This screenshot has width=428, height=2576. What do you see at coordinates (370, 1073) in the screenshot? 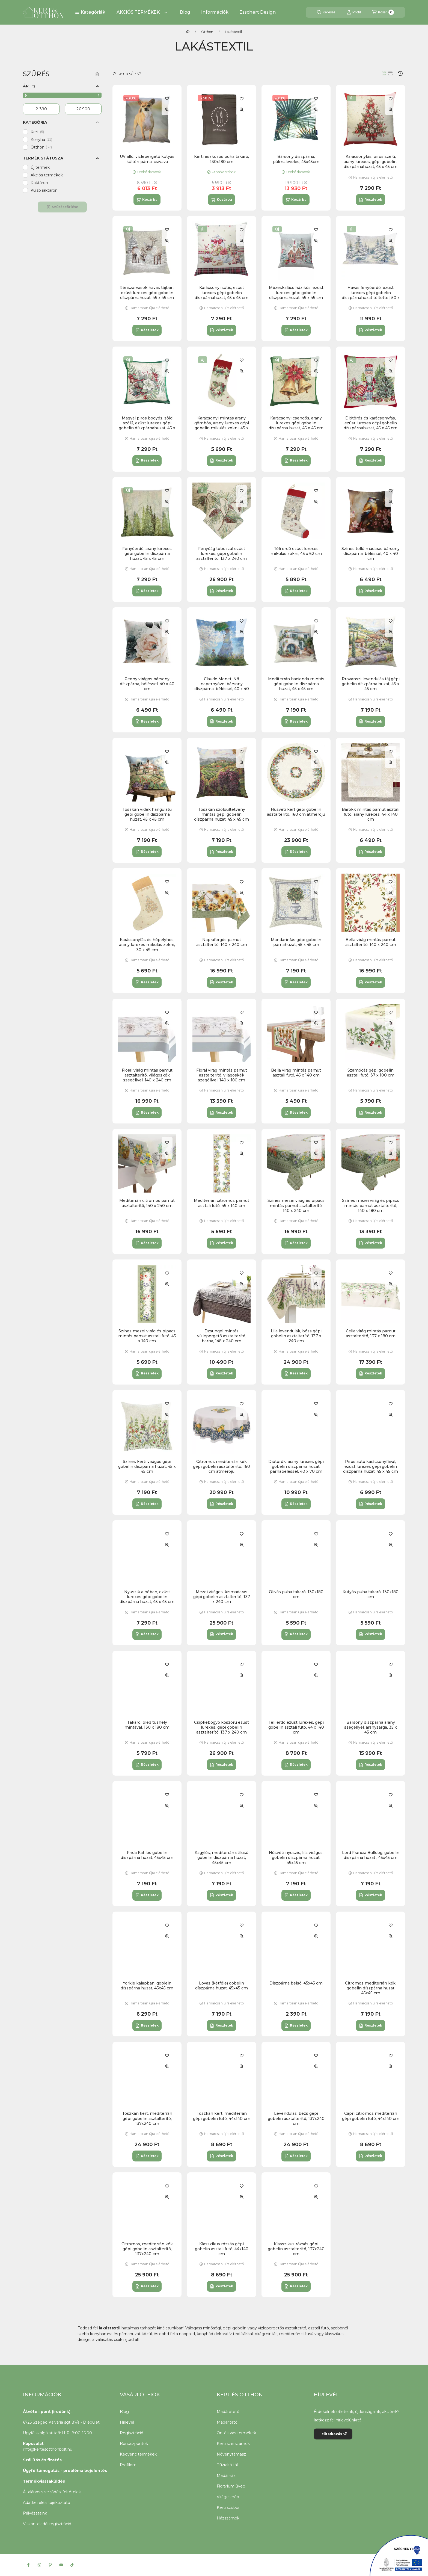
I see `Szamócás gépi gobelin asztali futó, 37 x 100 cm` at bounding box center [370, 1073].